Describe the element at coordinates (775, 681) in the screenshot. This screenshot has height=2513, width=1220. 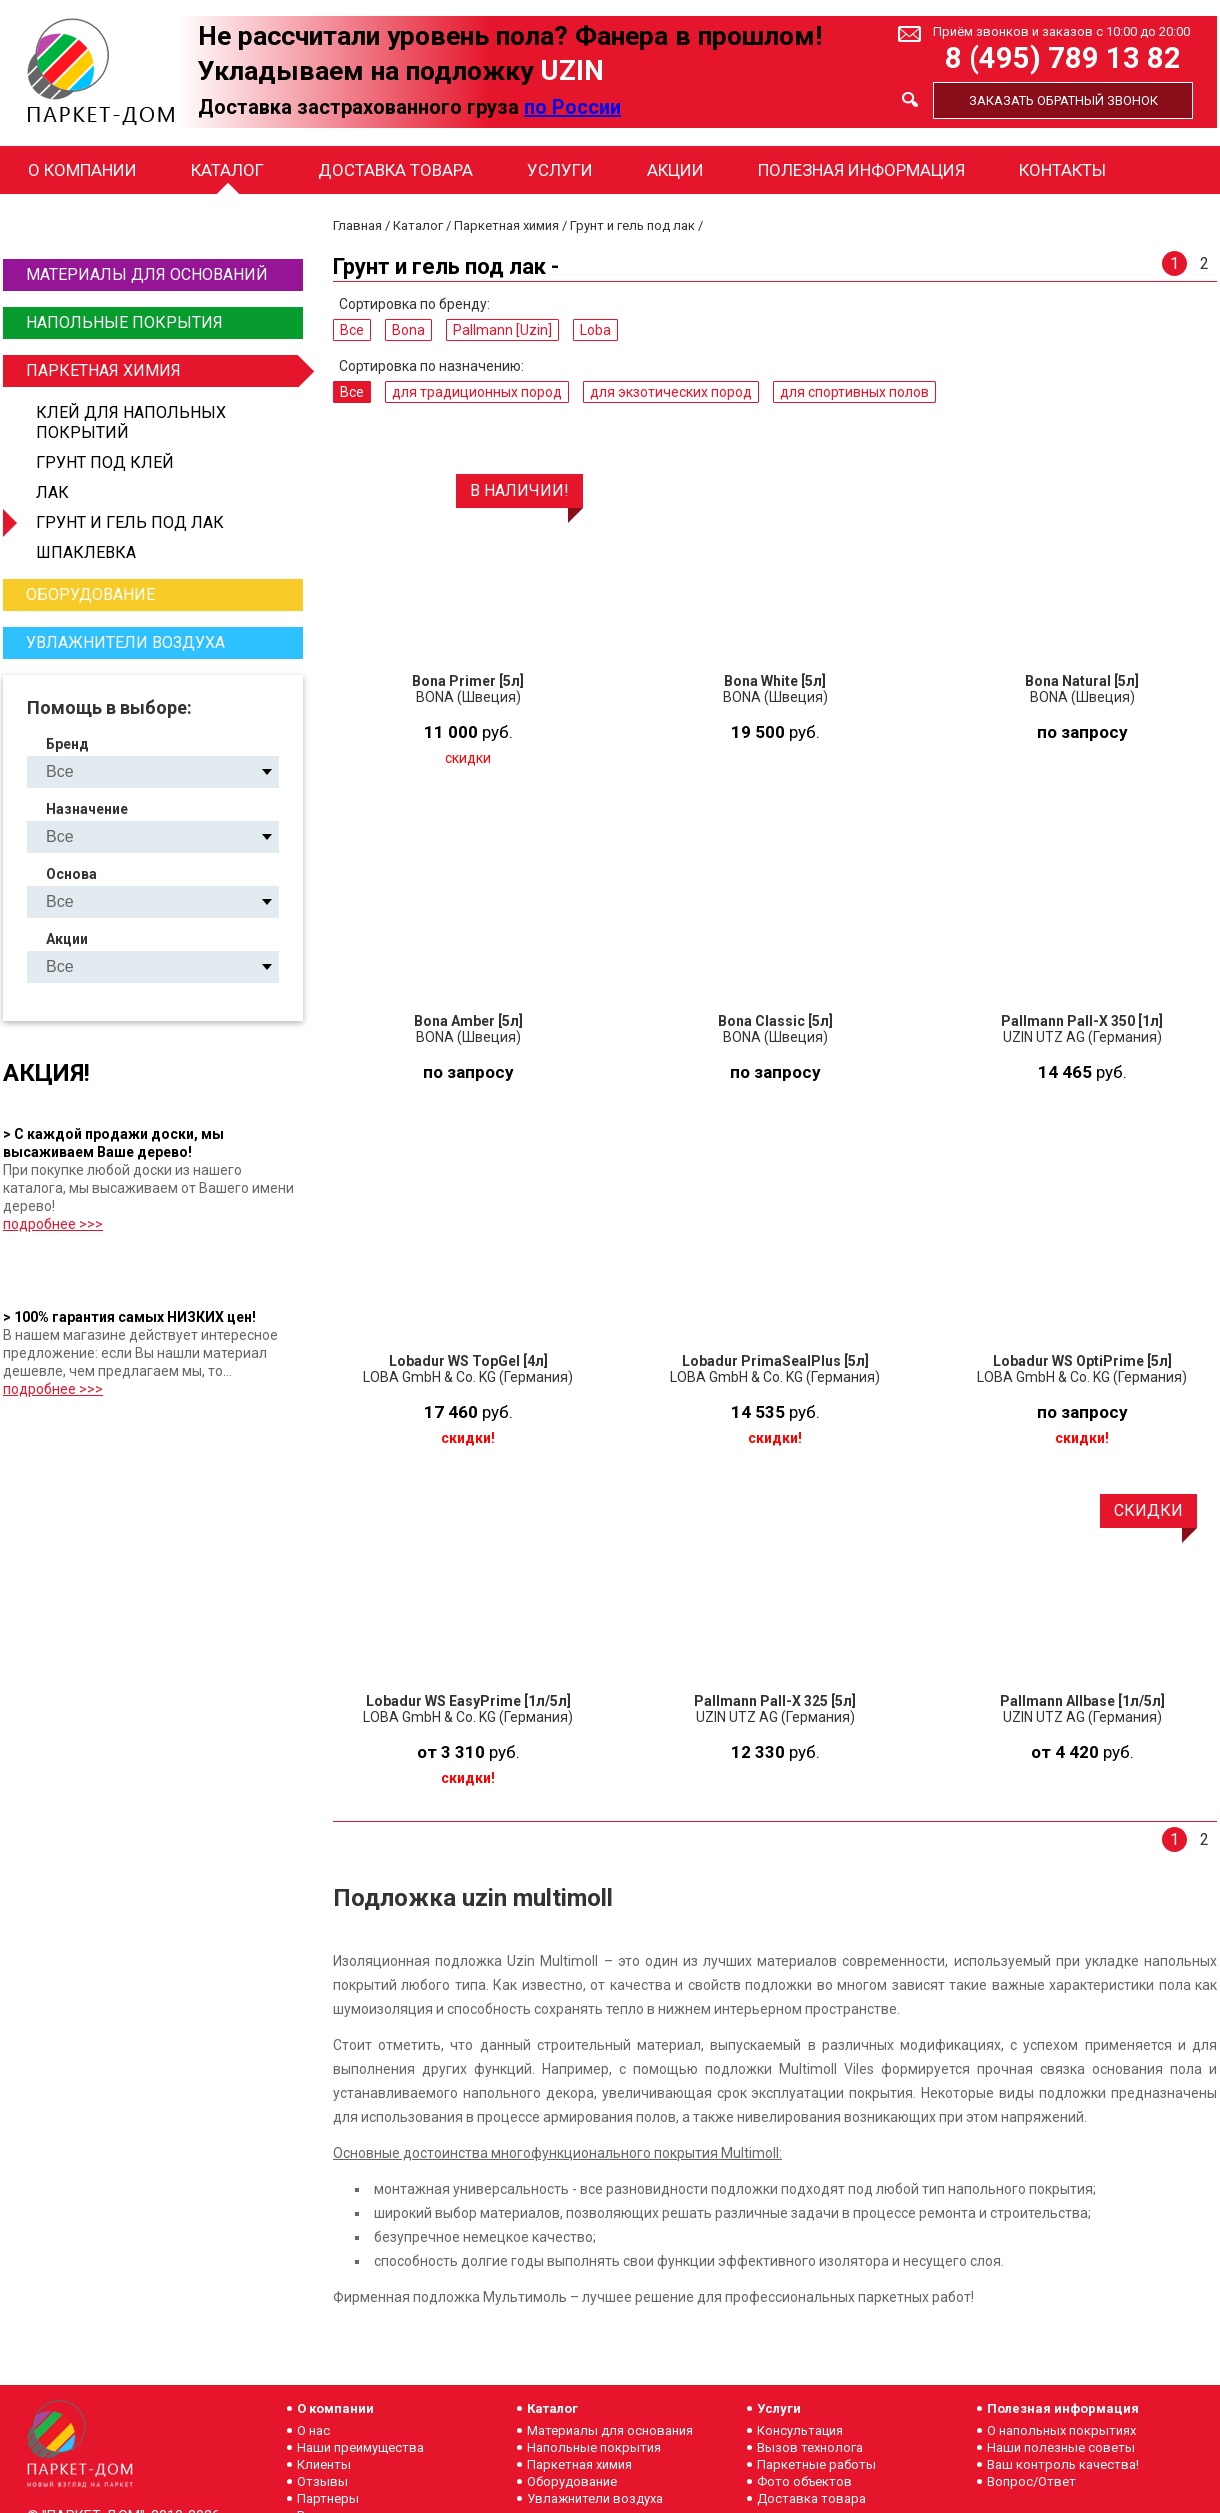
I see `Bona White [5л]` at that location.